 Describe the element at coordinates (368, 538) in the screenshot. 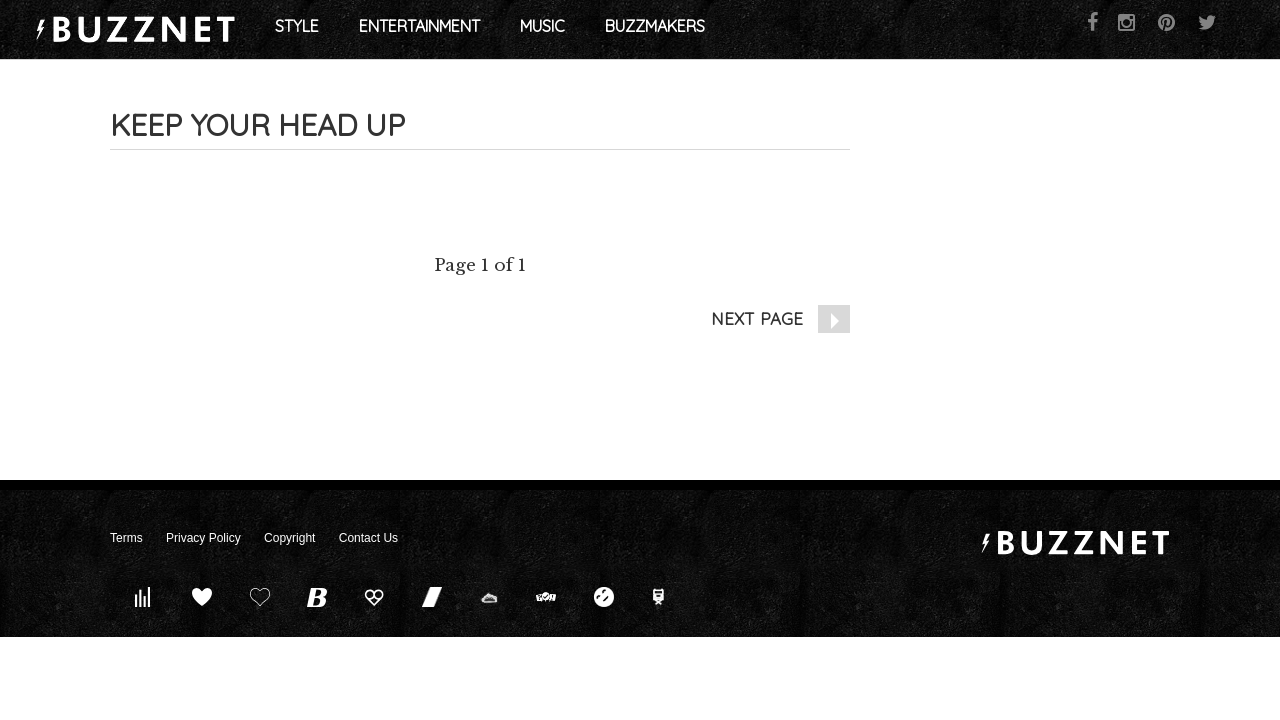

I see `Contact Us` at that location.